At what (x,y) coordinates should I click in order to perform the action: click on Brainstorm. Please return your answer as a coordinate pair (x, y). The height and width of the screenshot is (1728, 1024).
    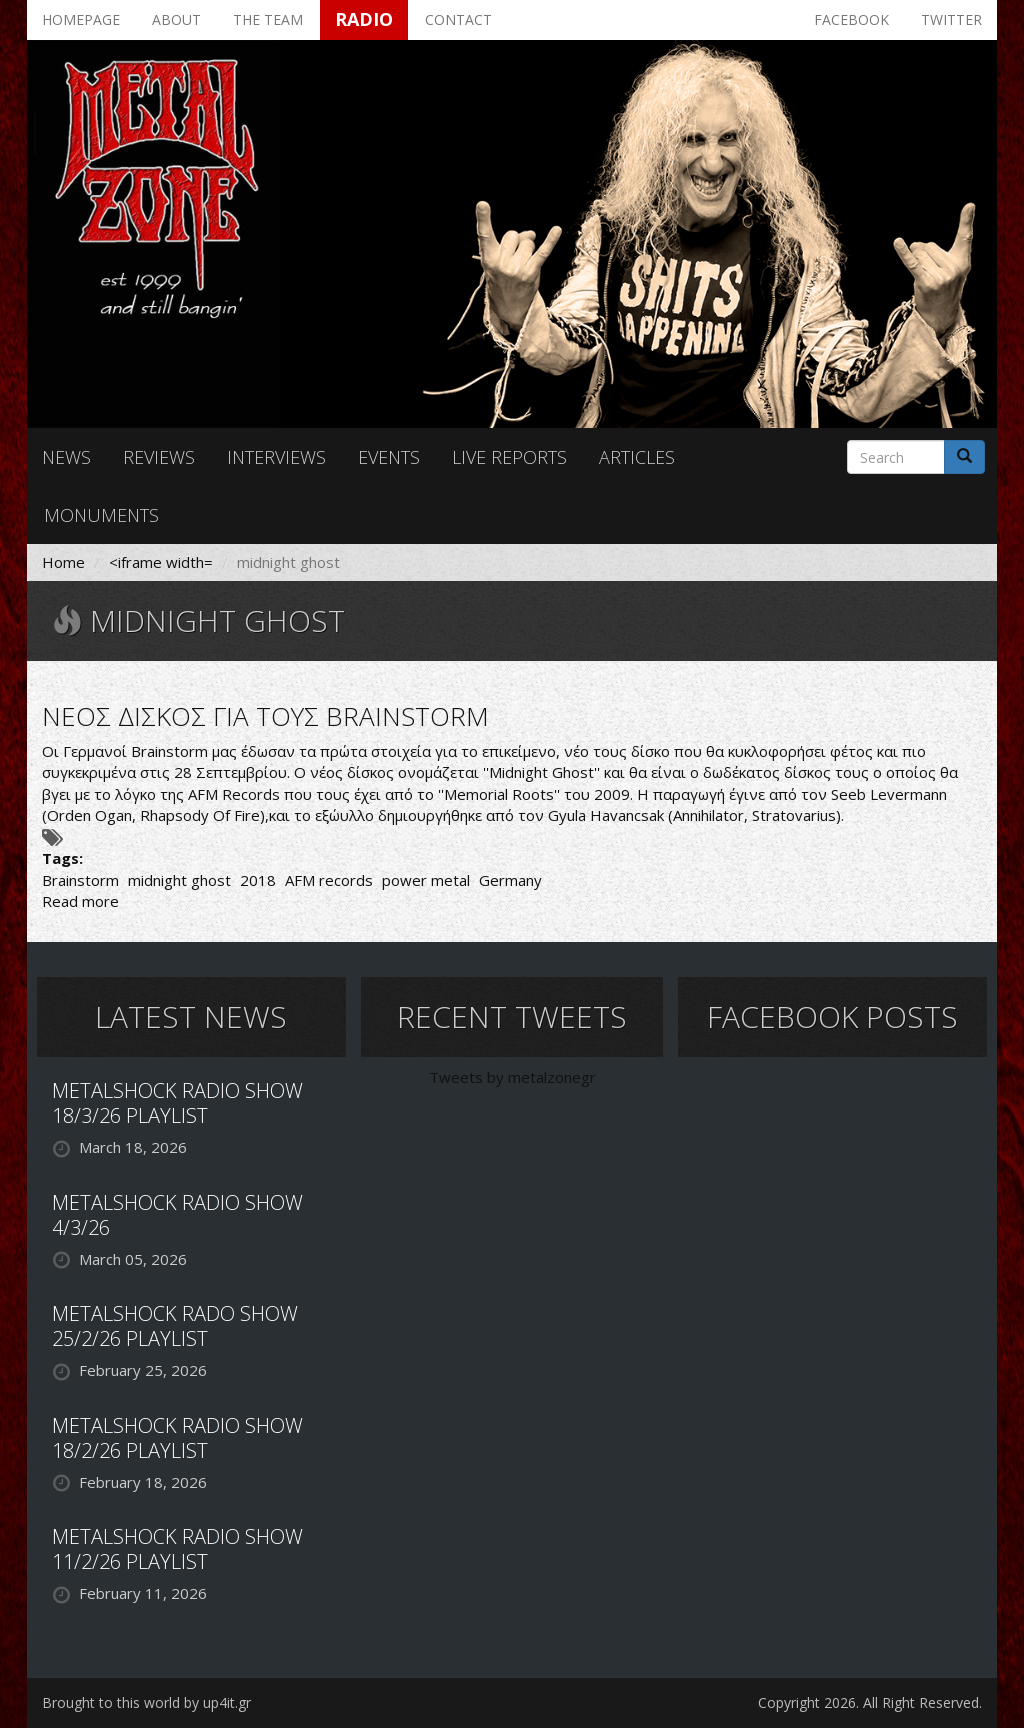
    Looking at the image, I should click on (80, 880).